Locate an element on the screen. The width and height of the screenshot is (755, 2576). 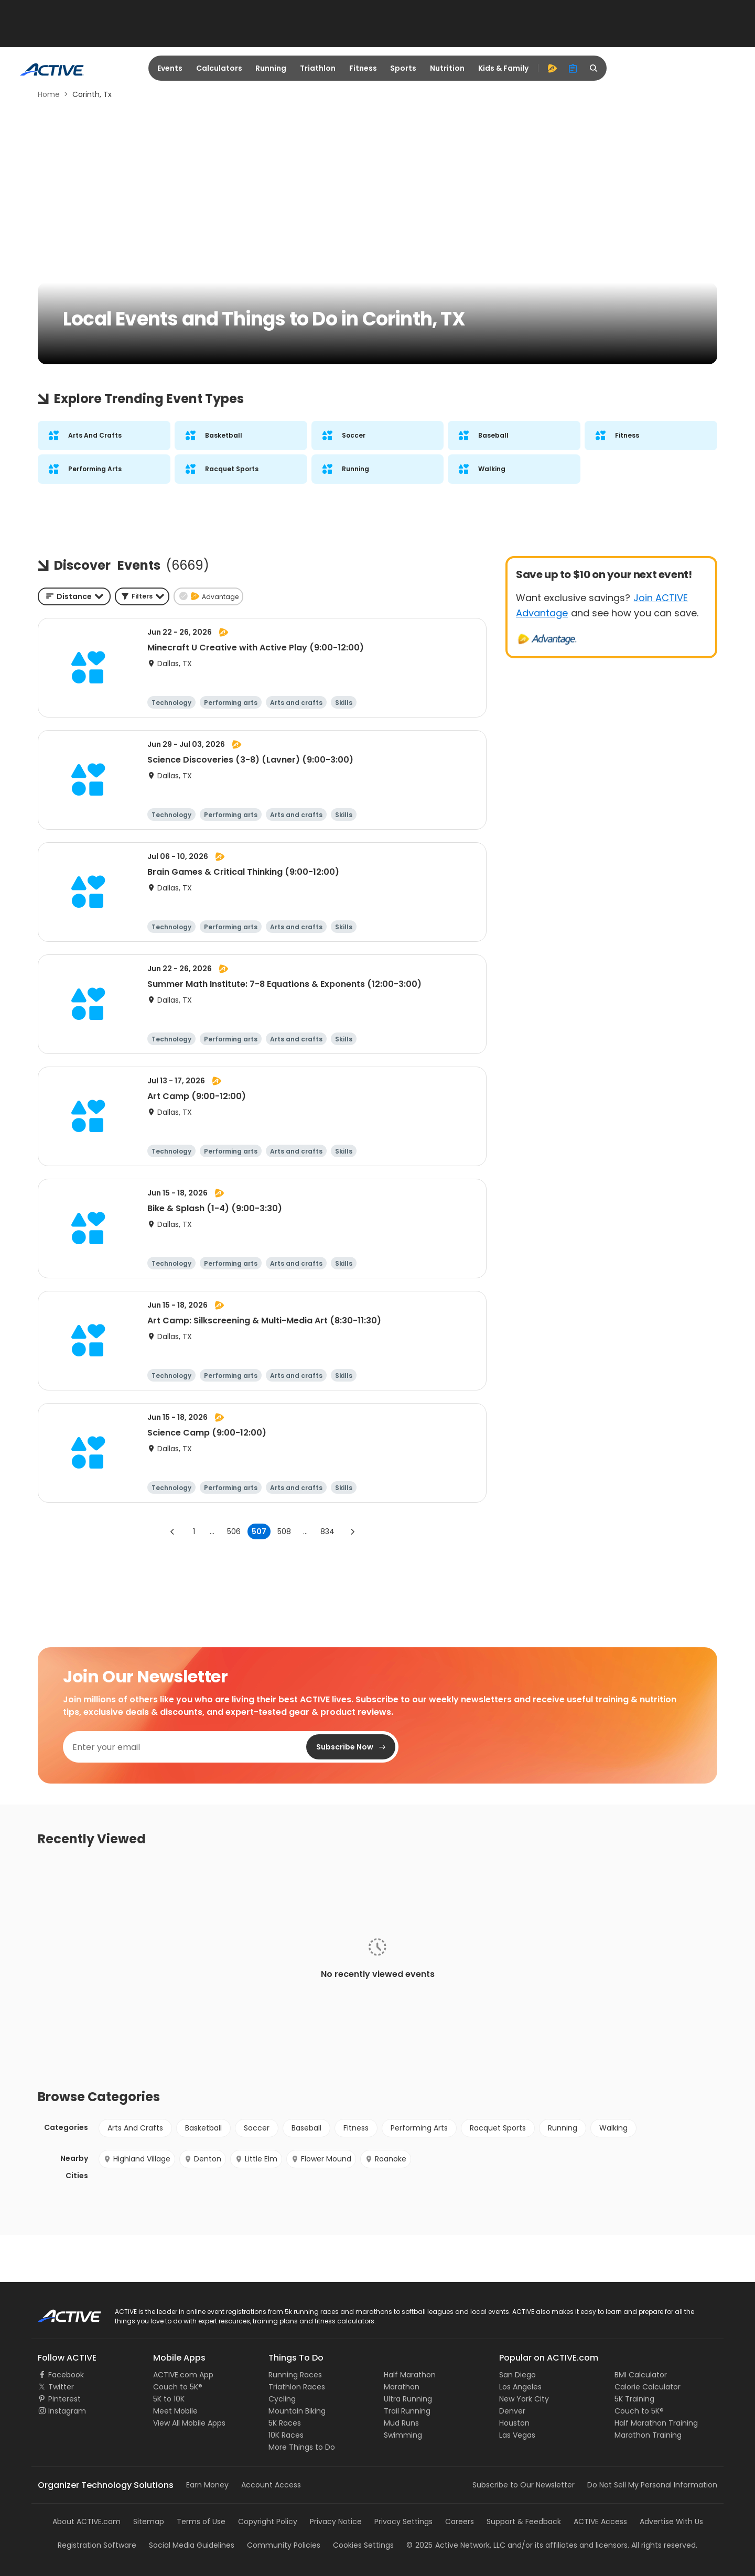
Roanoke is located at coordinates (385, 2159).